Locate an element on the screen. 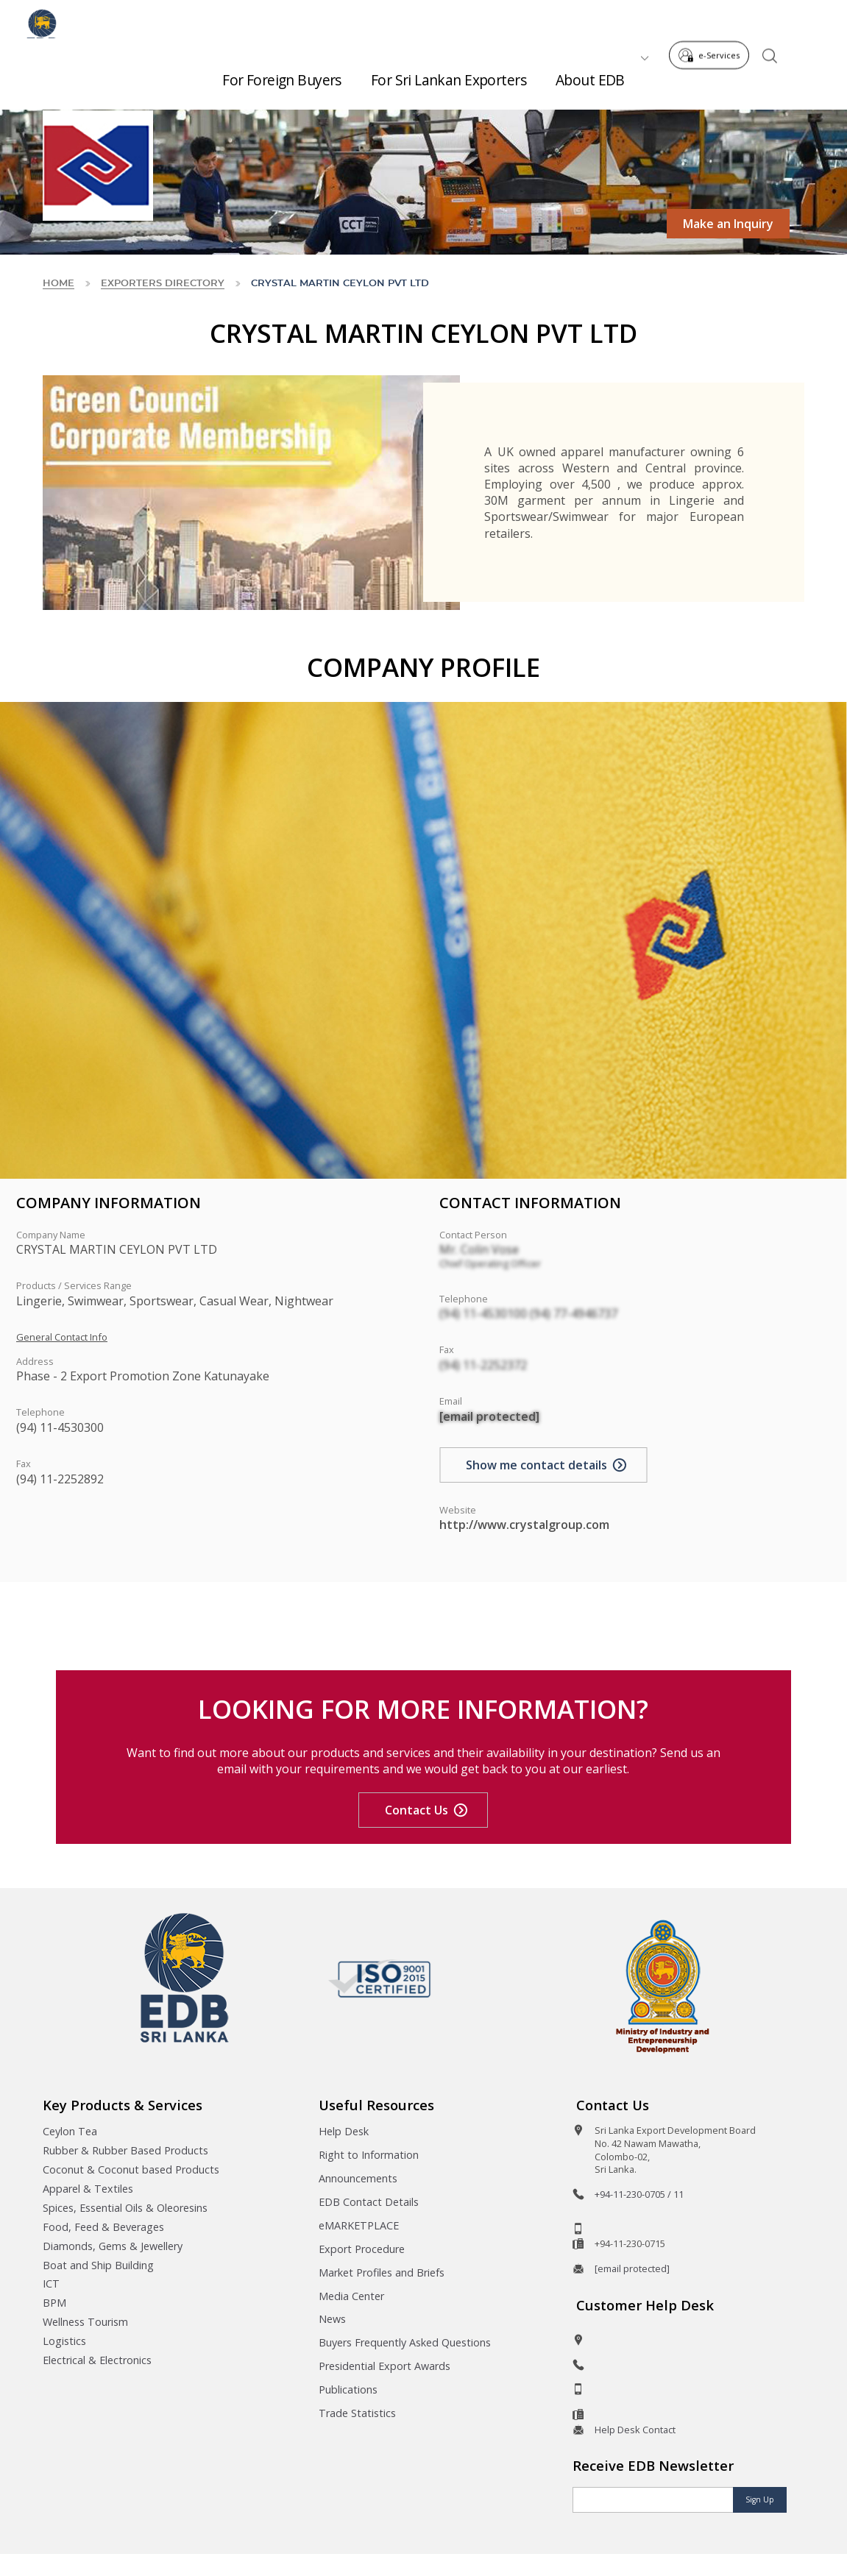  For Sri Lankan Exporters is located at coordinates (448, 74).